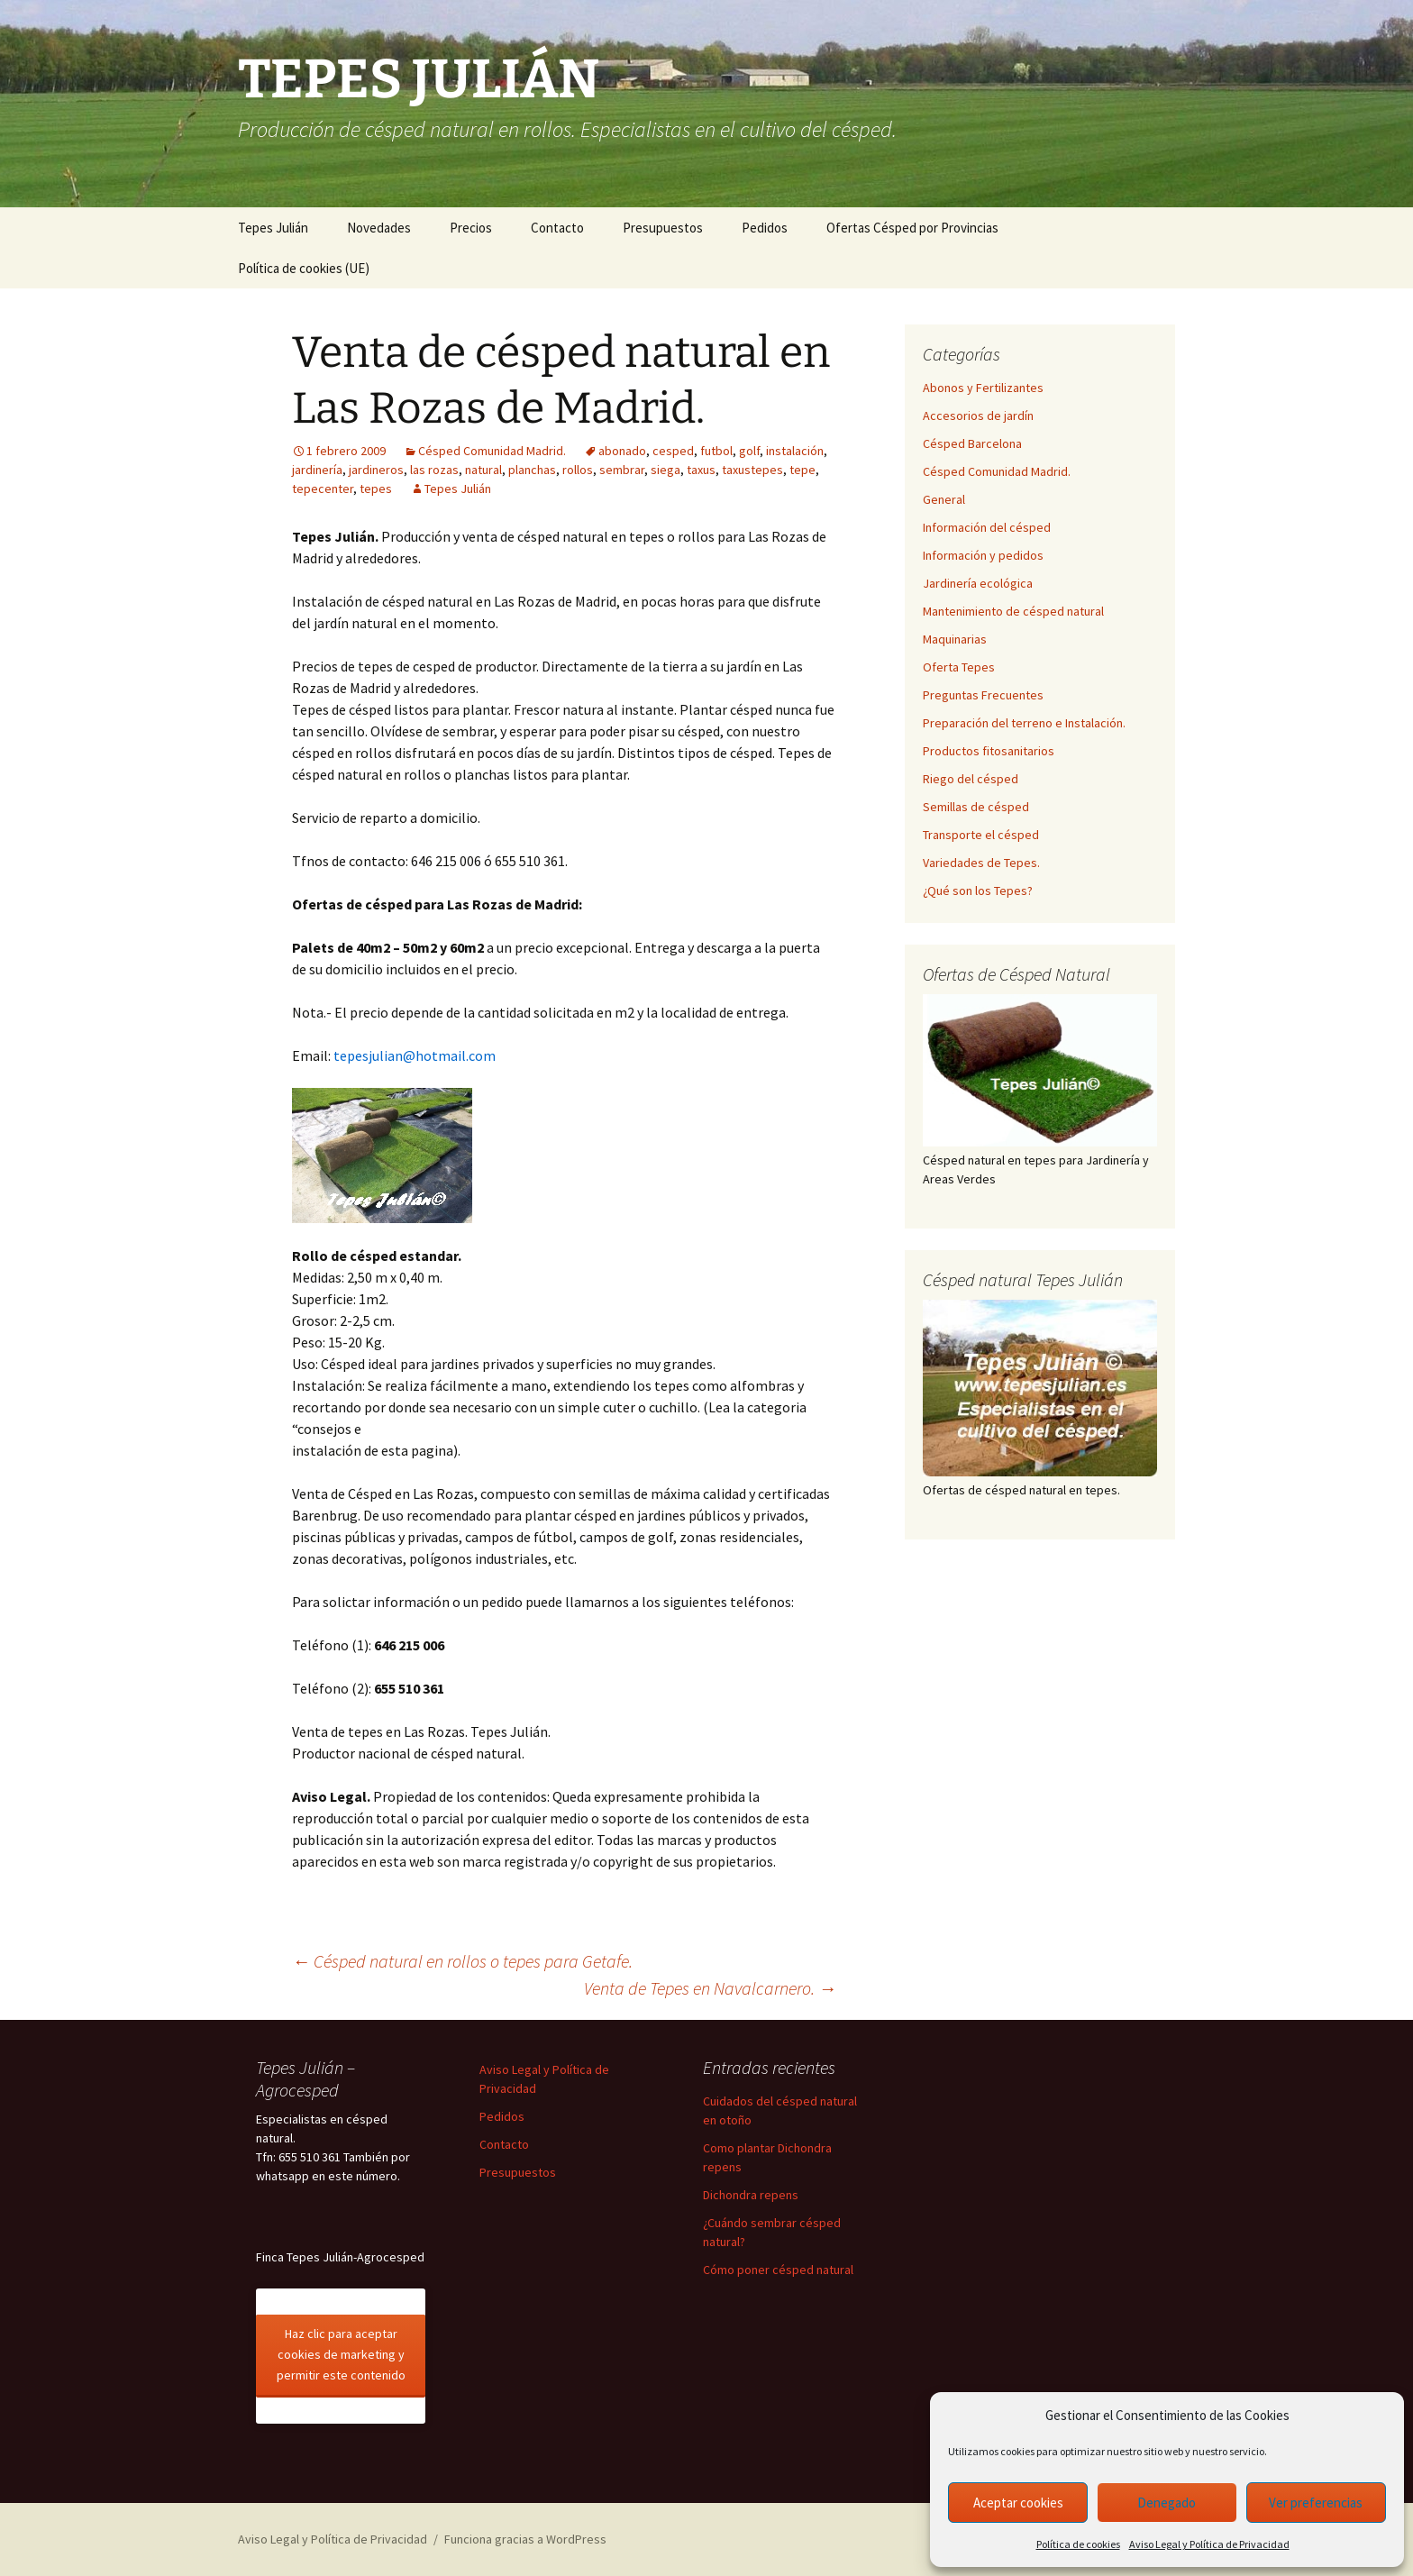 Image resolution: width=1413 pixels, height=2576 pixels. I want to click on tepe, so click(802, 469).